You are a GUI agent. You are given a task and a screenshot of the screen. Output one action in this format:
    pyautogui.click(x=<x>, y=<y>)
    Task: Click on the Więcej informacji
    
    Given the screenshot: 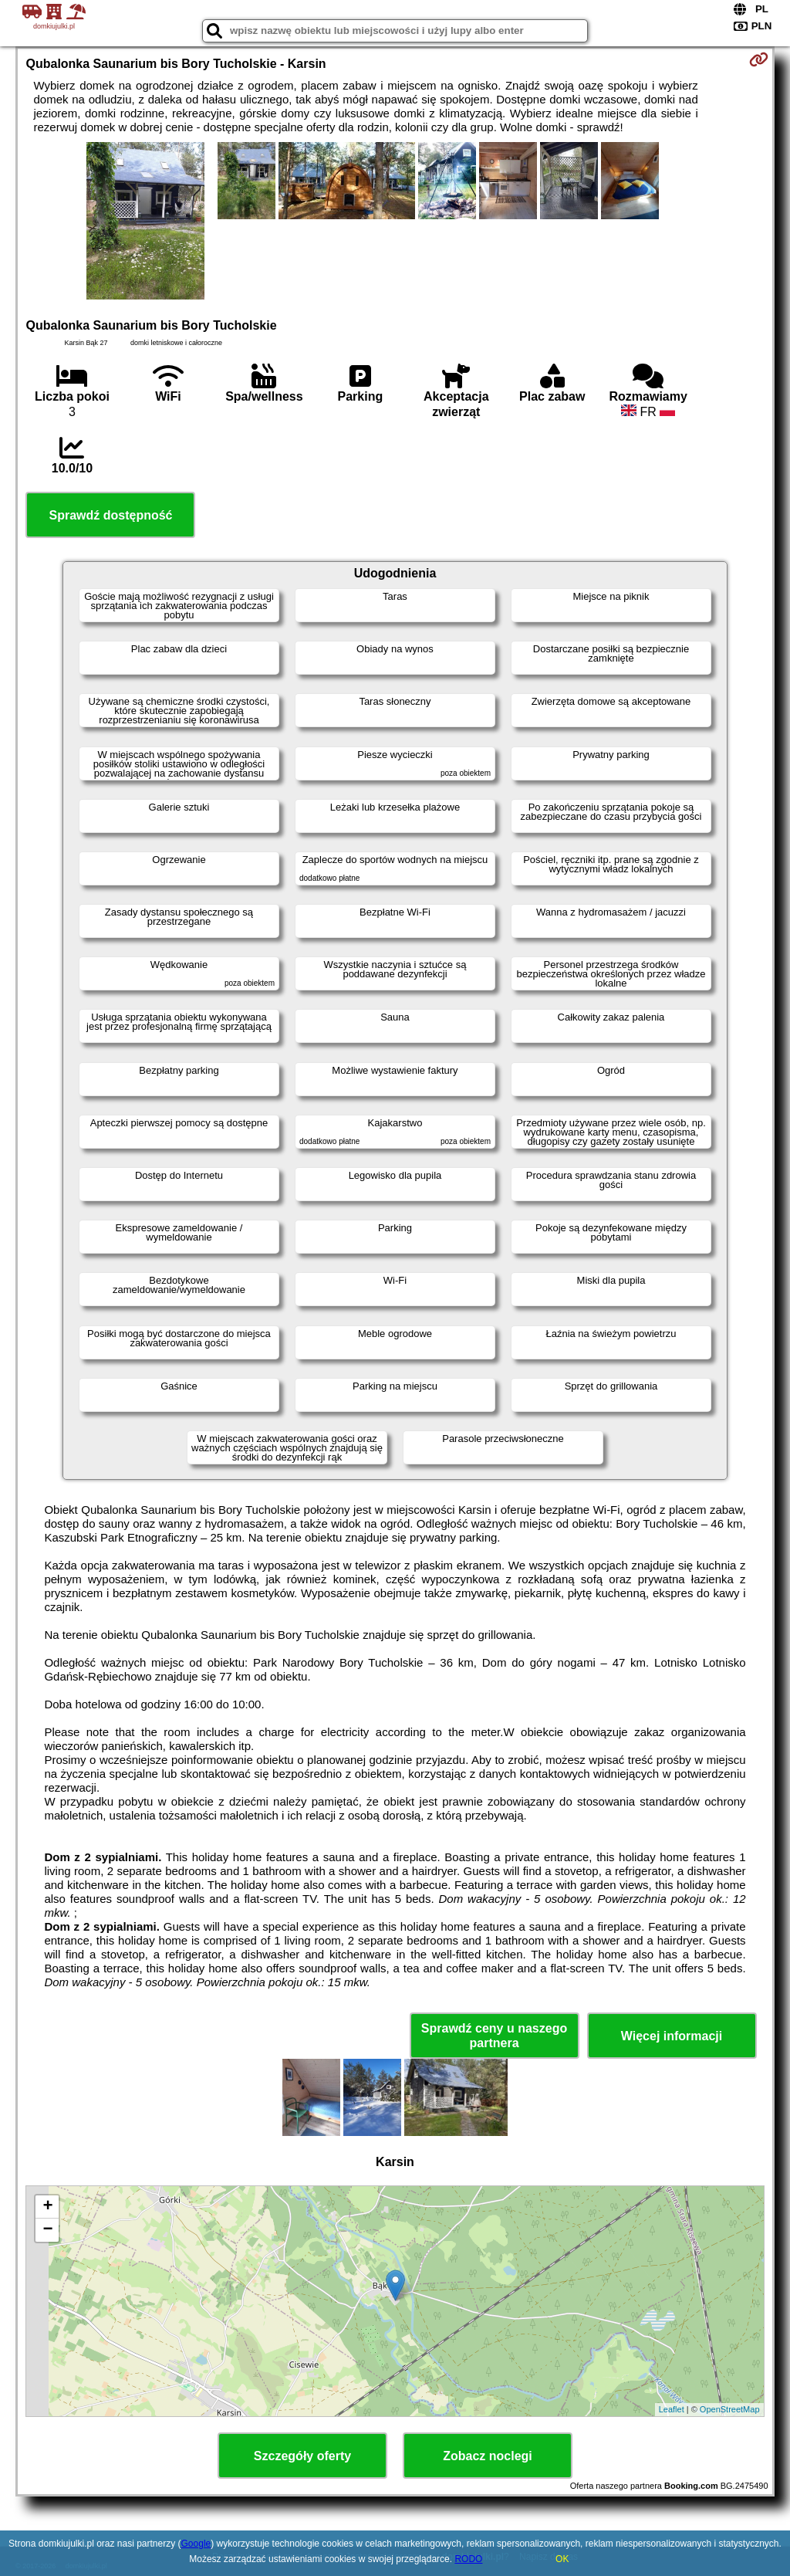 What is the action you would take?
    pyautogui.click(x=671, y=2036)
    